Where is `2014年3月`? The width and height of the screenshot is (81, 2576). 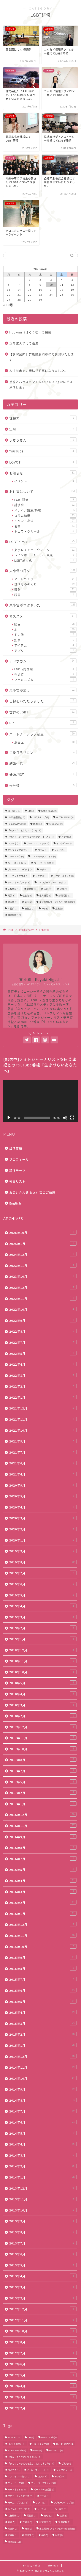 2014年3月 is located at coordinates (42, 2155).